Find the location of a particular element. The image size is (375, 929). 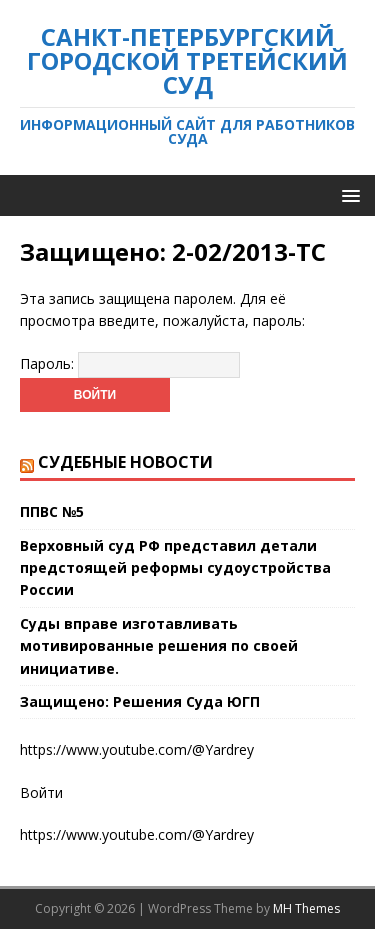

https://www.youtube.com/@Yardrey is located at coordinates (137, 834).